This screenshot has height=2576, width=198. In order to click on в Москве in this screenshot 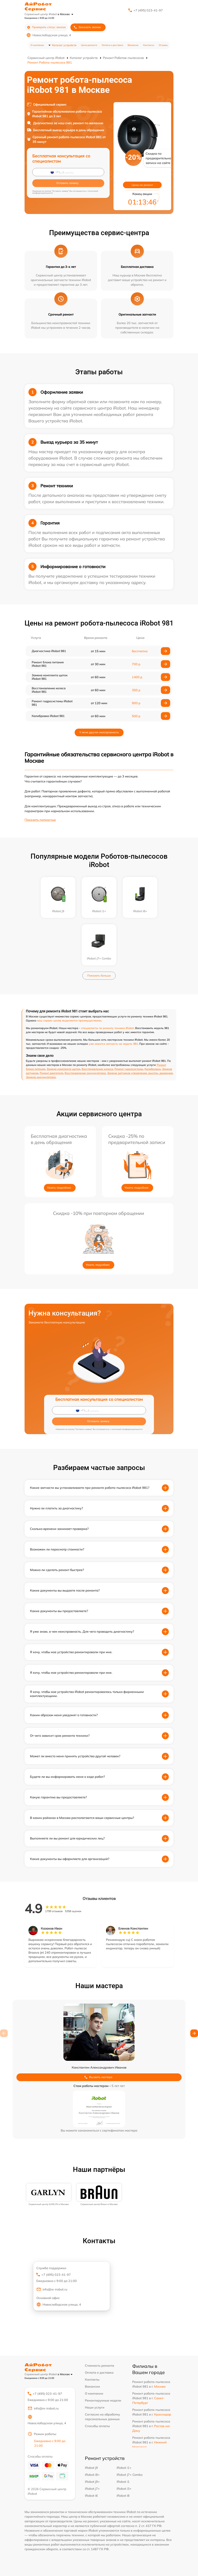, I will do `click(65, 14)`.